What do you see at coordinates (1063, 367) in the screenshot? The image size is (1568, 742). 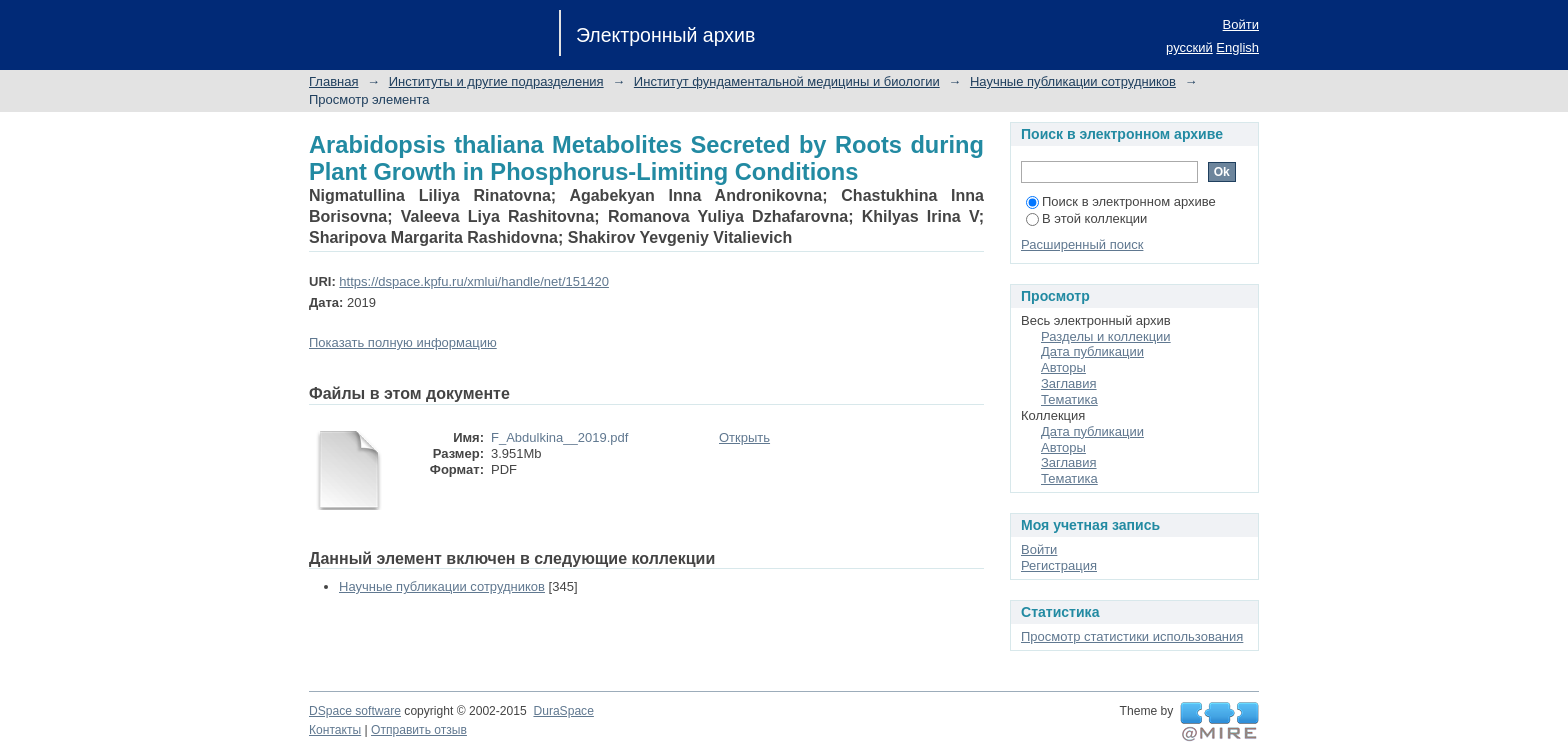 I see `Авторы` at bounding box center [1063, 367].